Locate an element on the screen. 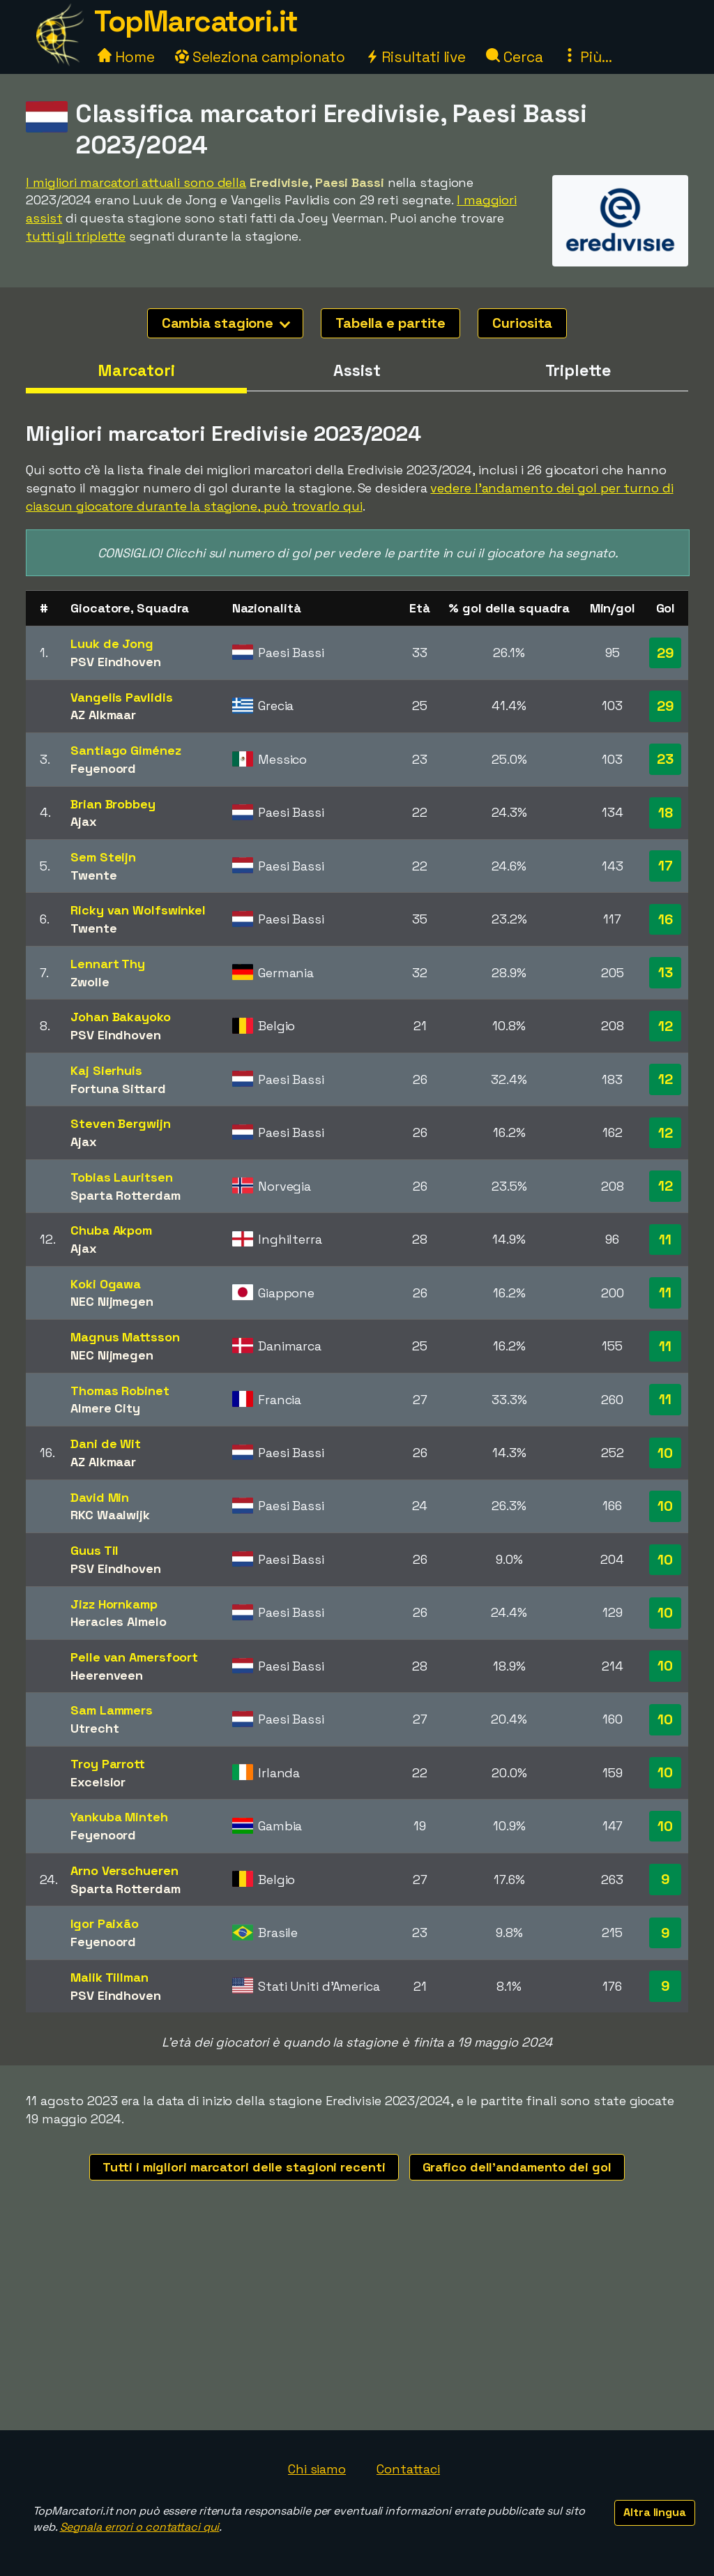  Assist is located at coordinates (356, 370).